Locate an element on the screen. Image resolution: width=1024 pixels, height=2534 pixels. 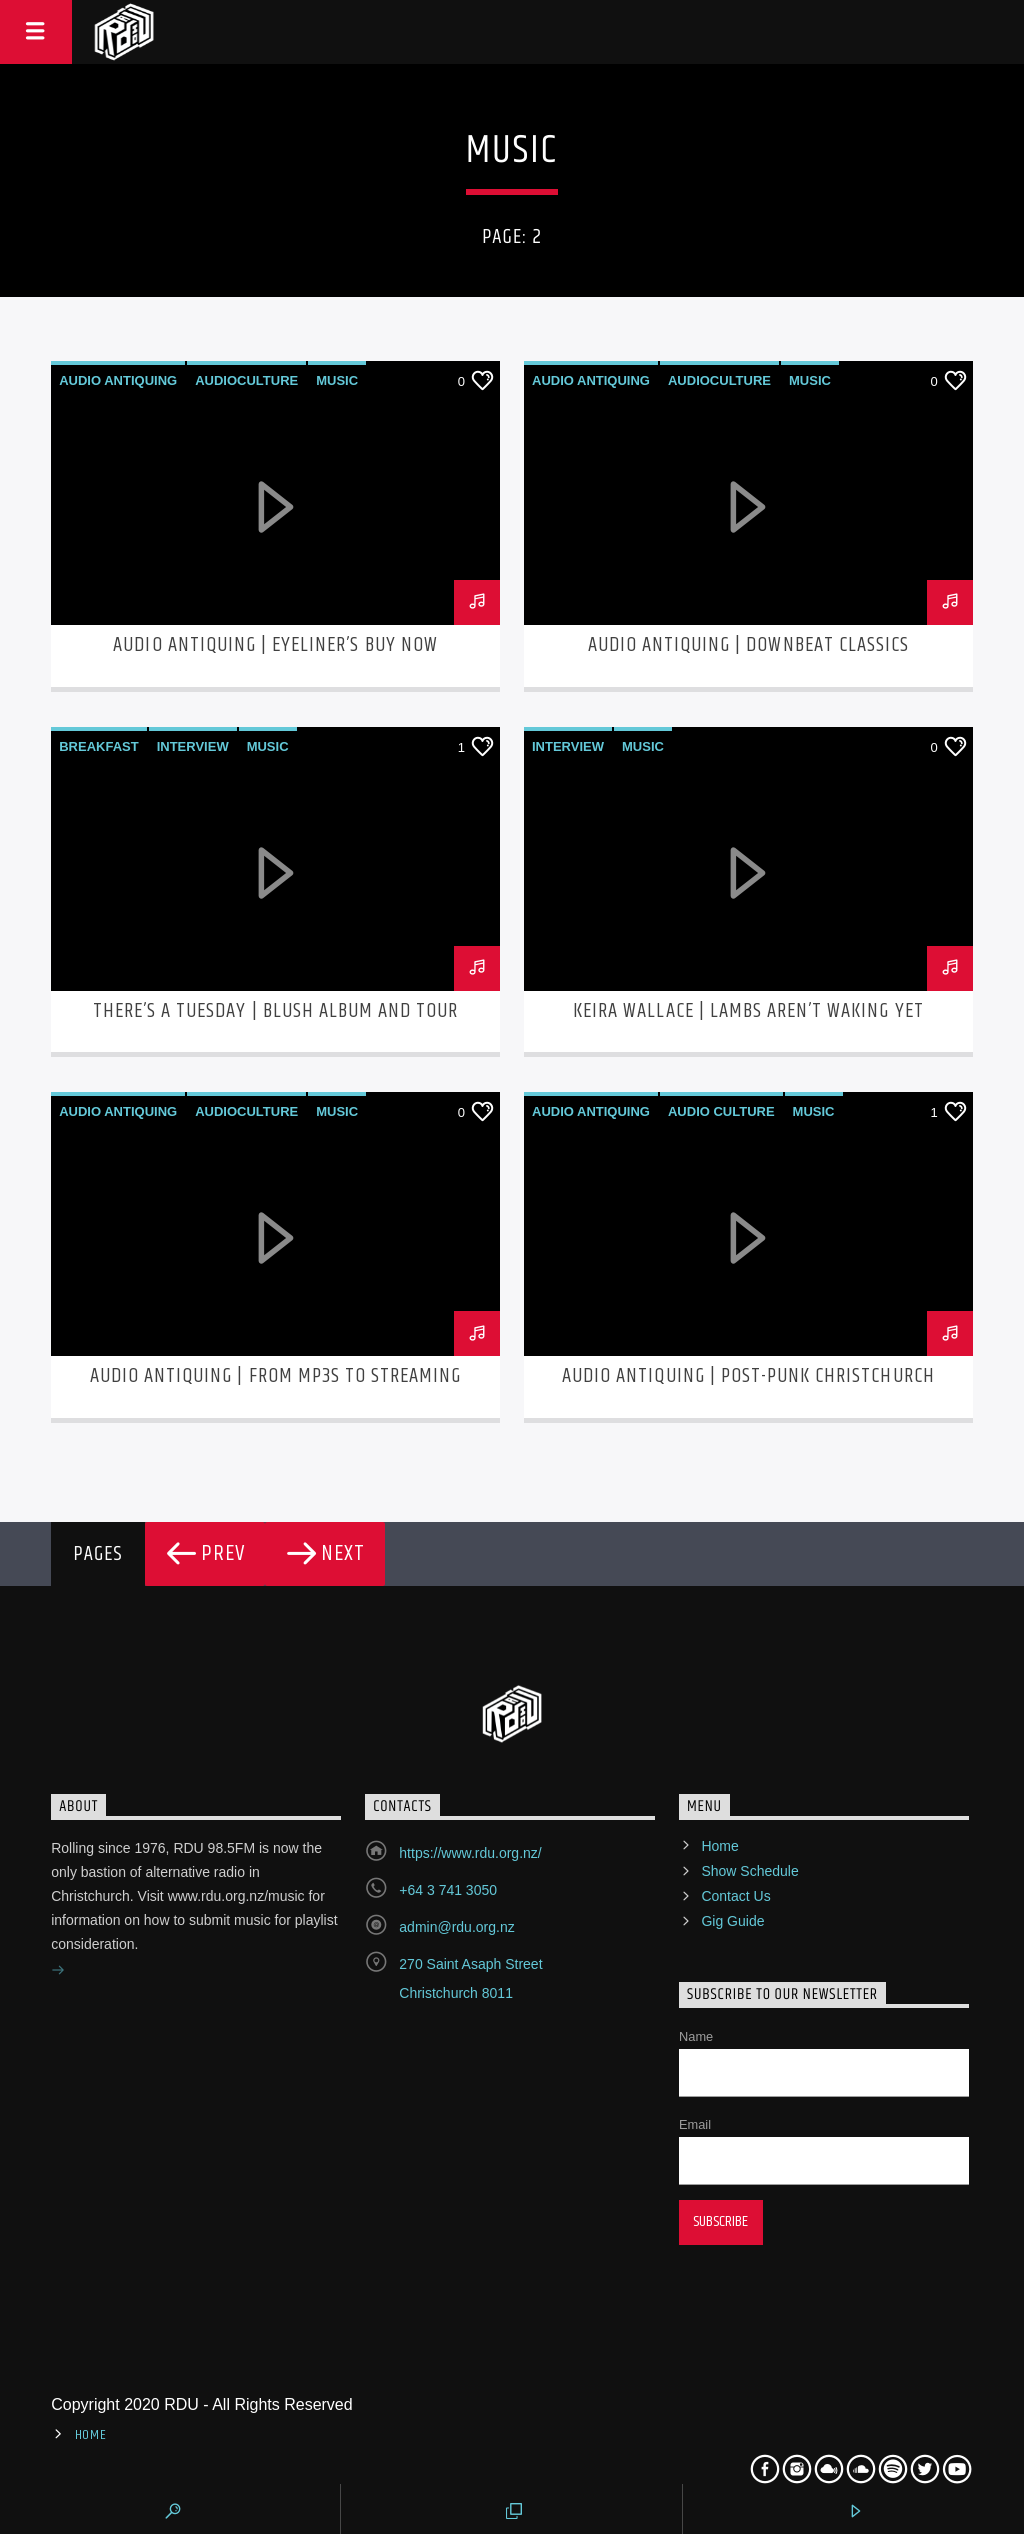
There’s A Tuesday | Blush Album and Tour is located at coordinates (276, 1011).